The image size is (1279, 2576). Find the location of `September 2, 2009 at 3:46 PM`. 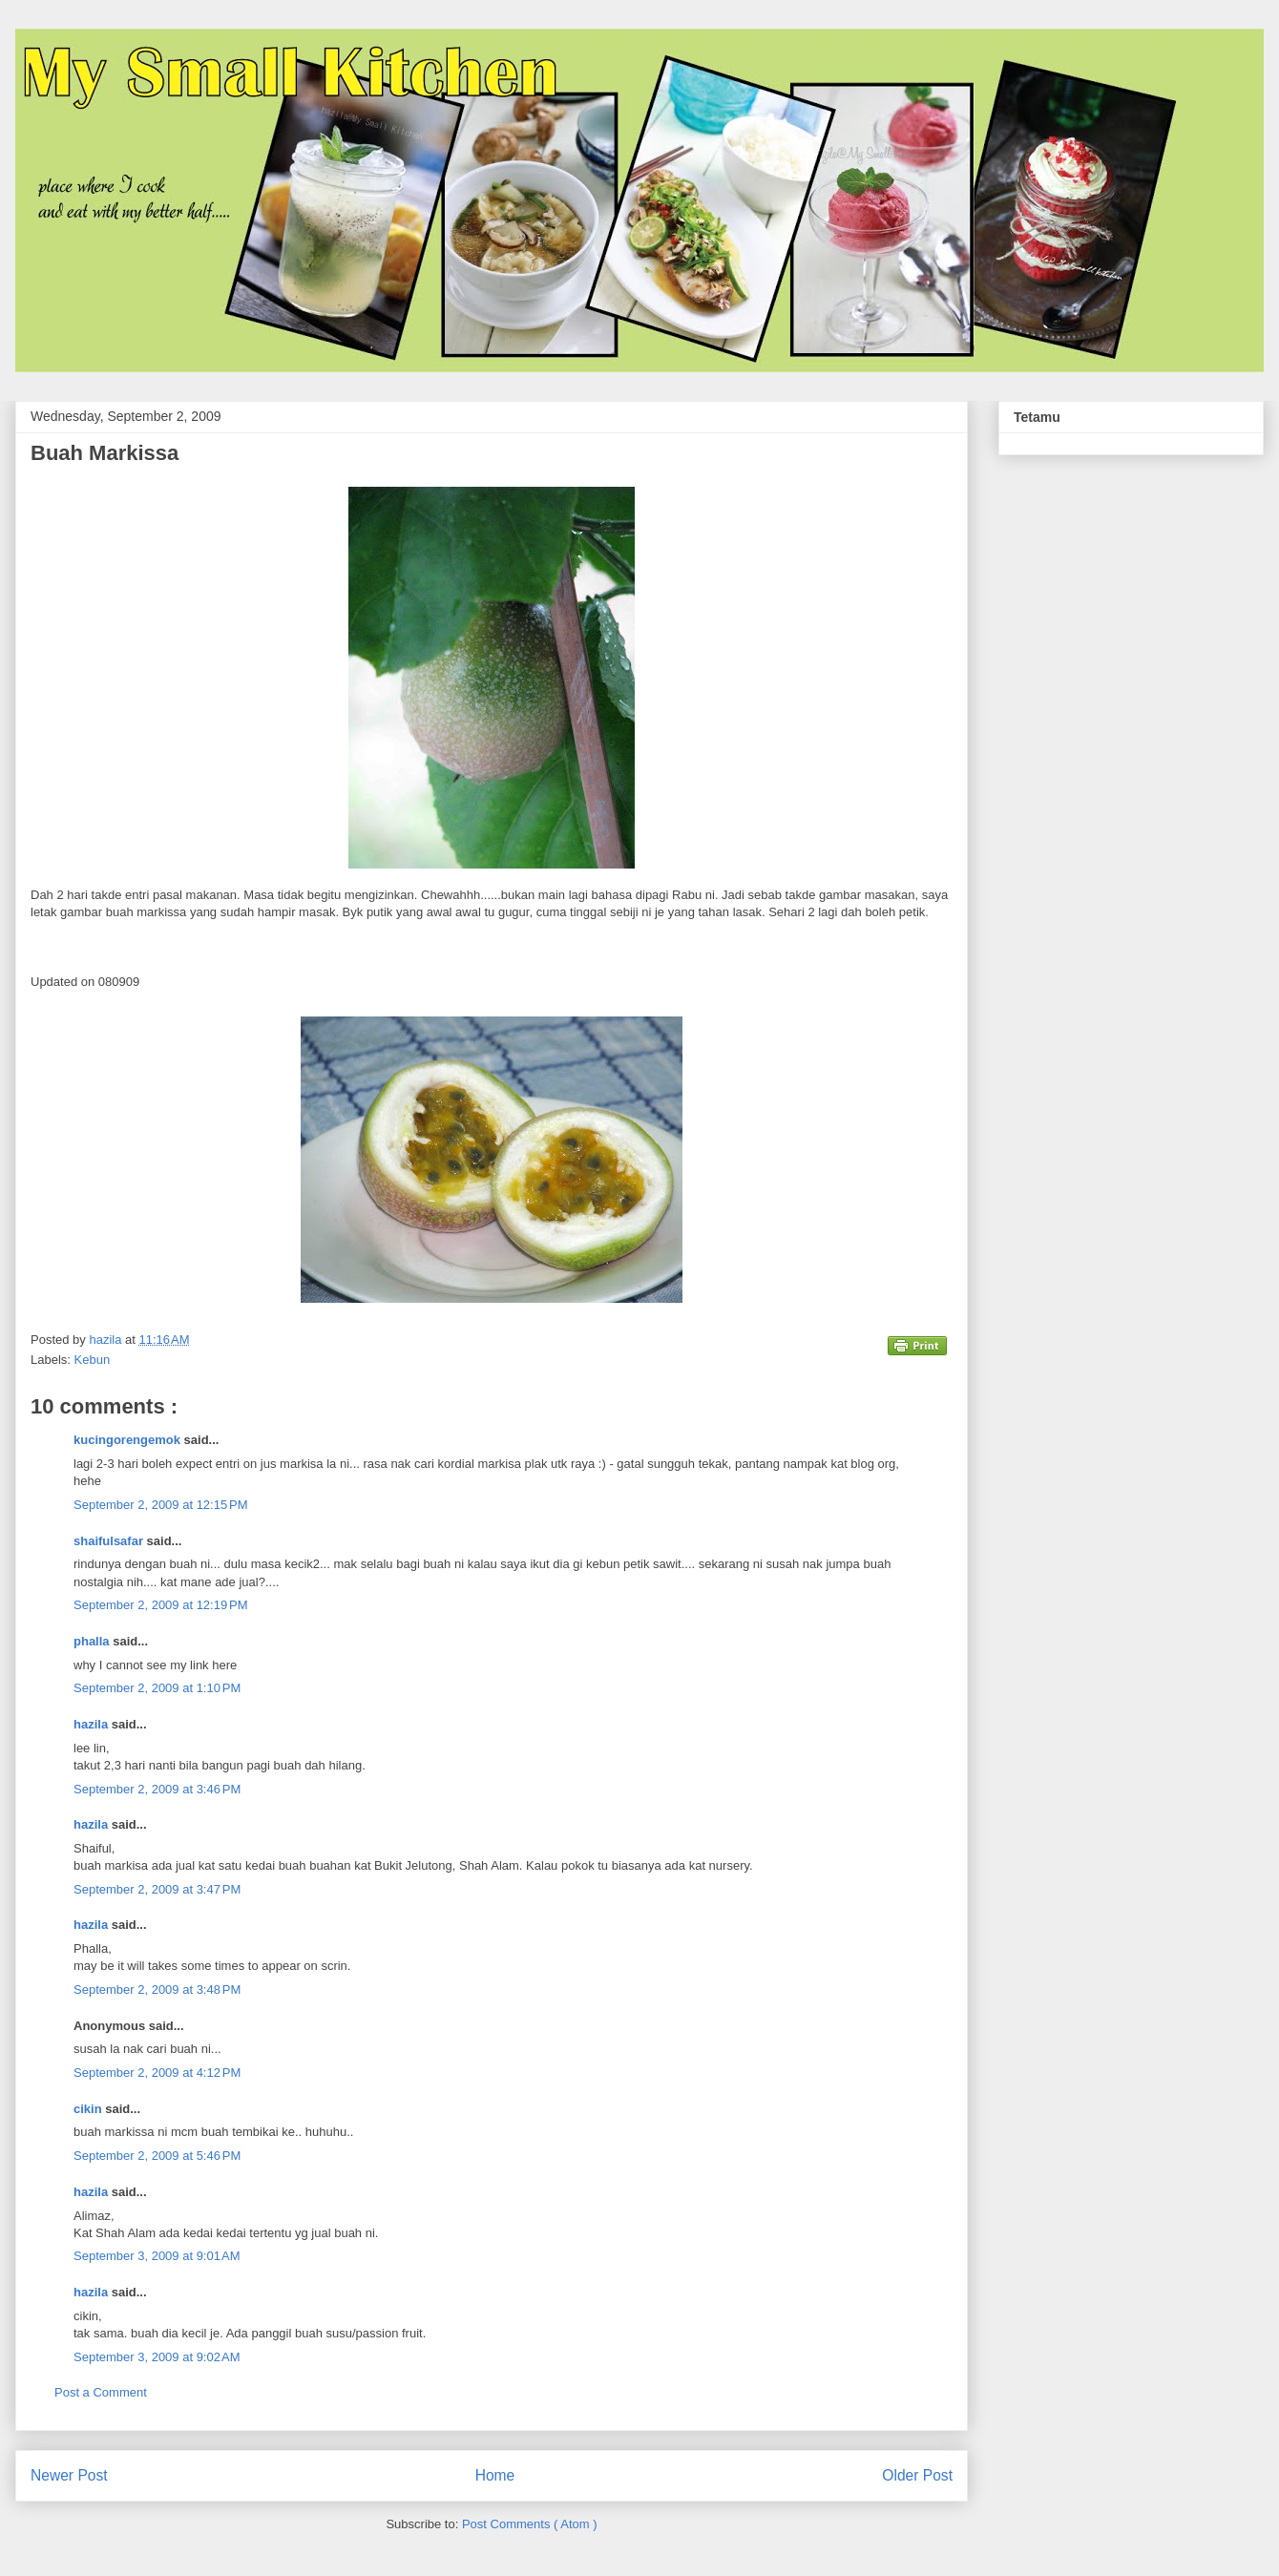

September 2, 2009 at 3:46 PM is located at coordinates (157, 1789).